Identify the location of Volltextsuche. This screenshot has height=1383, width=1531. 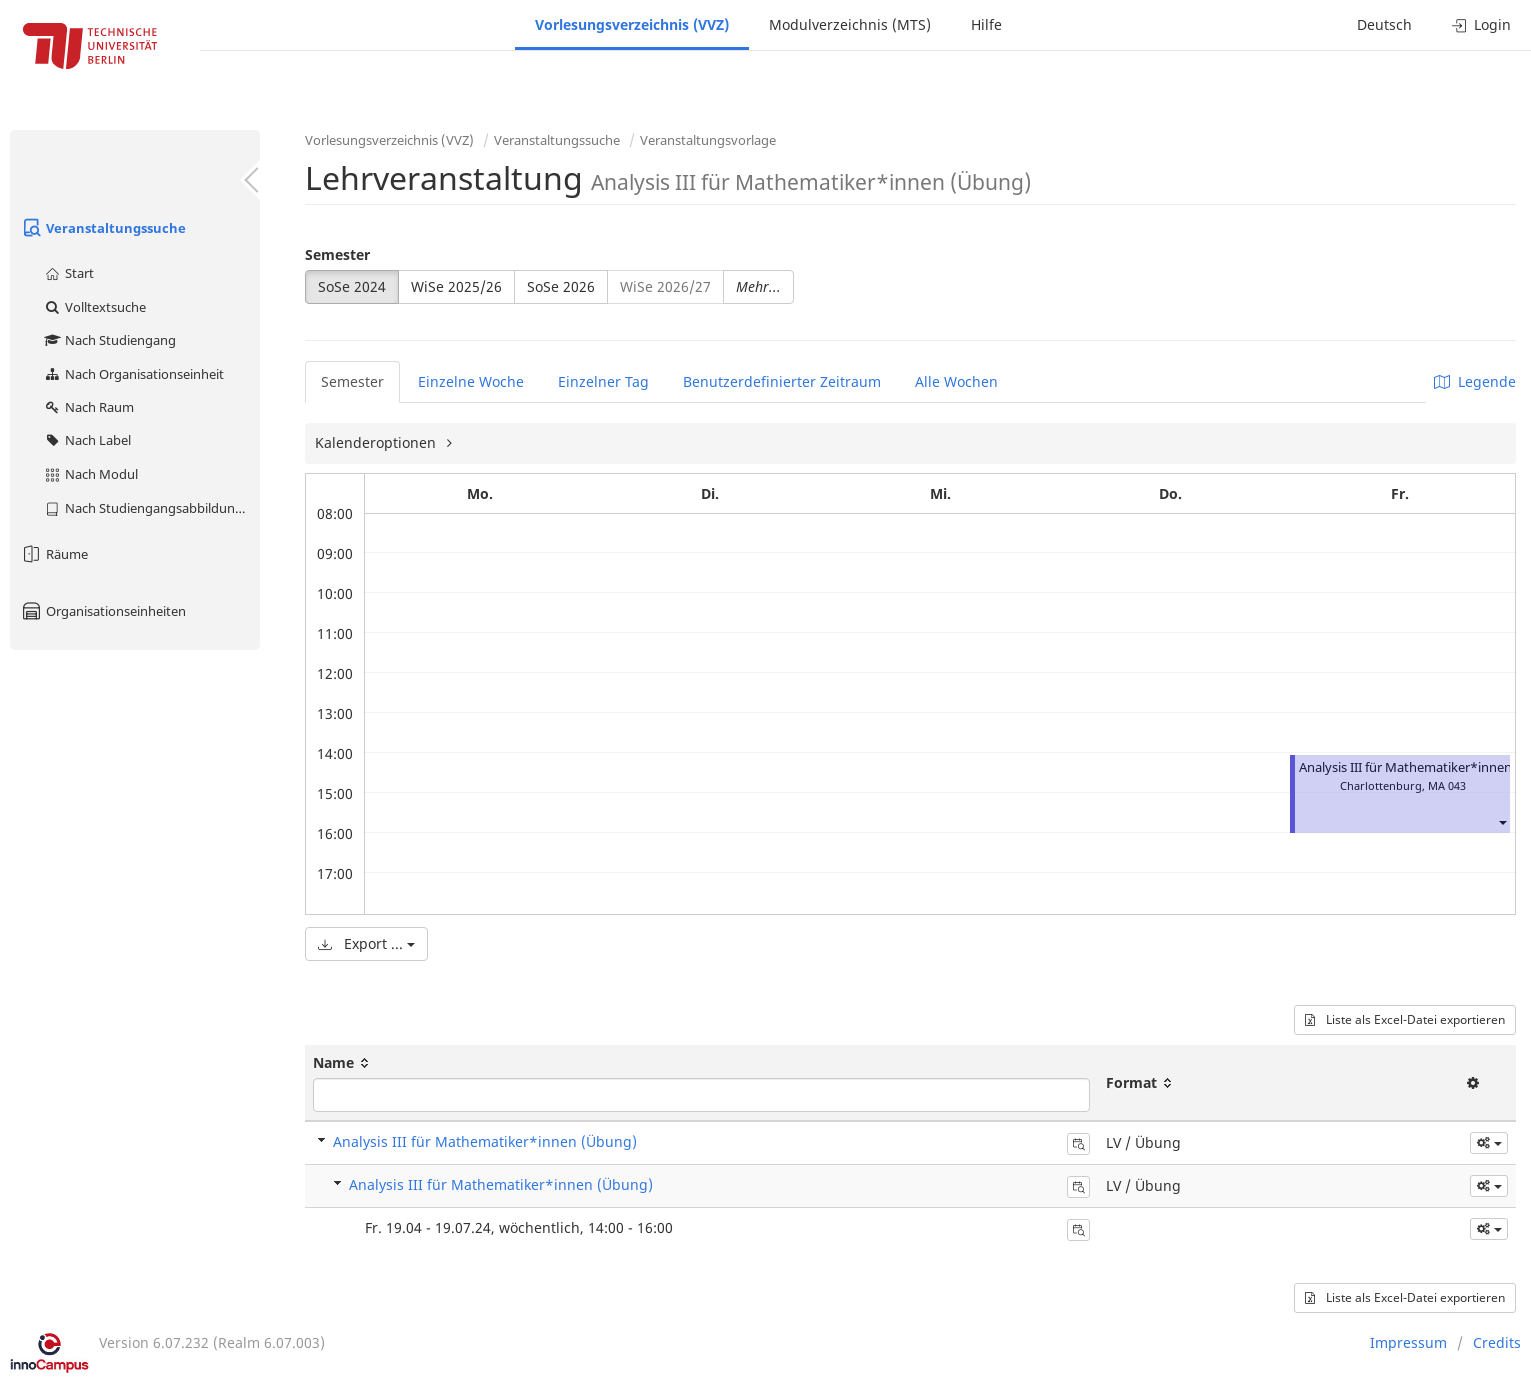
(94, 307).